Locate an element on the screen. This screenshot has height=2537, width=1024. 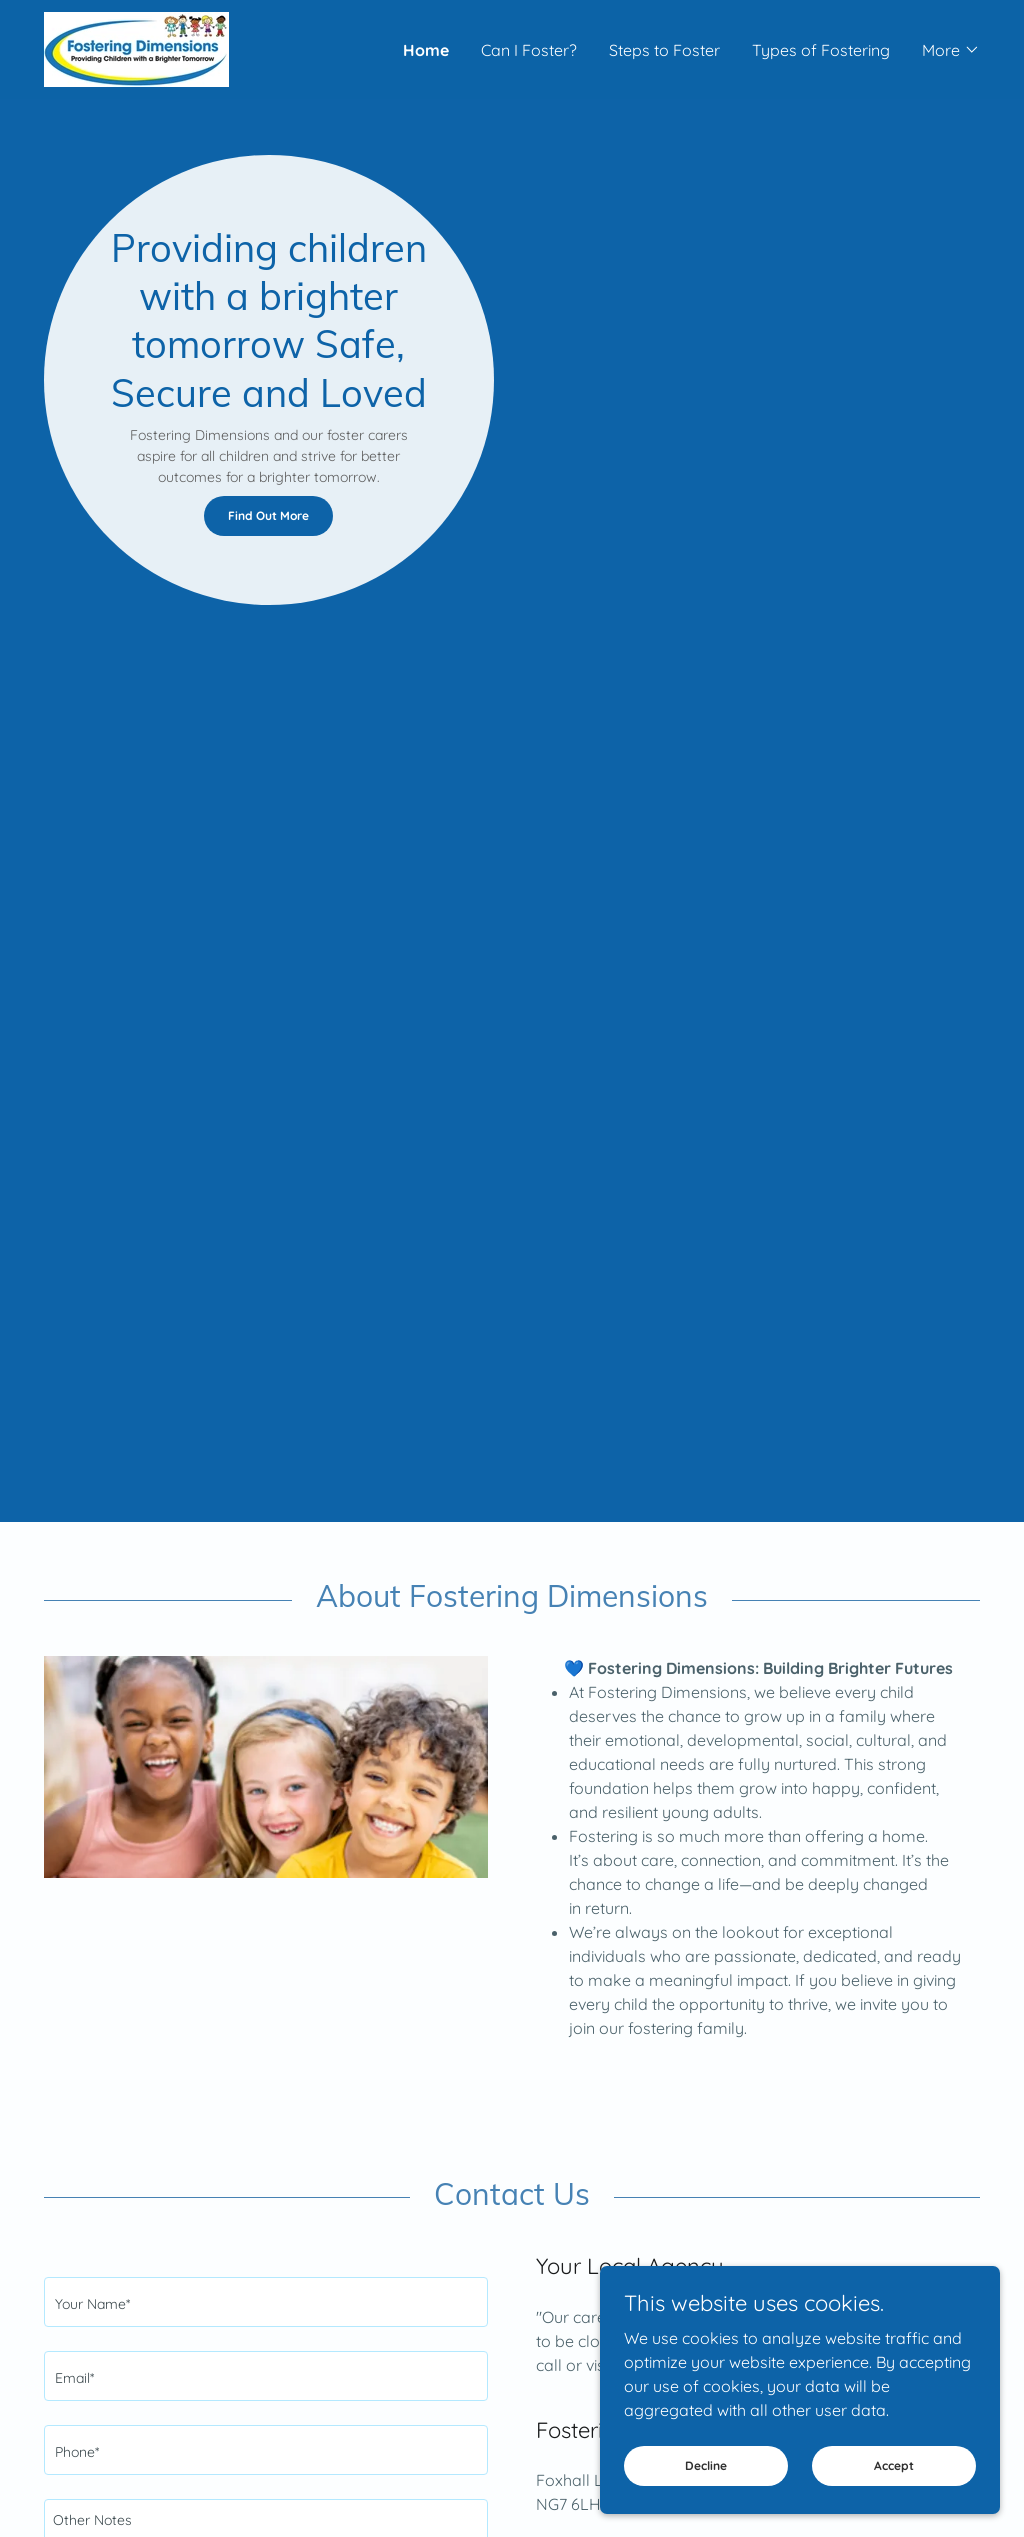
[button] is located at coordinates (951, 50).